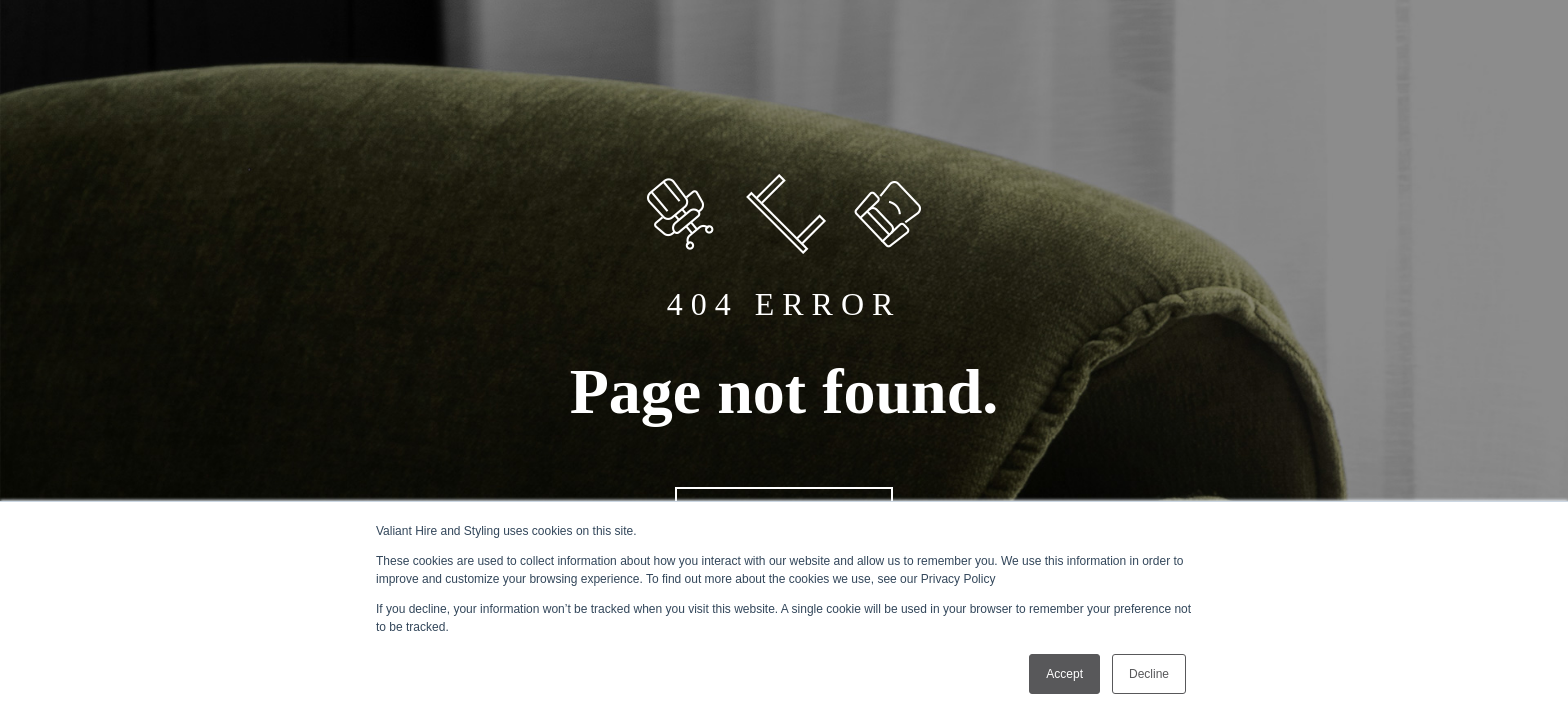 The height and width of the screenshot is (720, 1568). I want to click on Decline [button], so click(1149, 674).